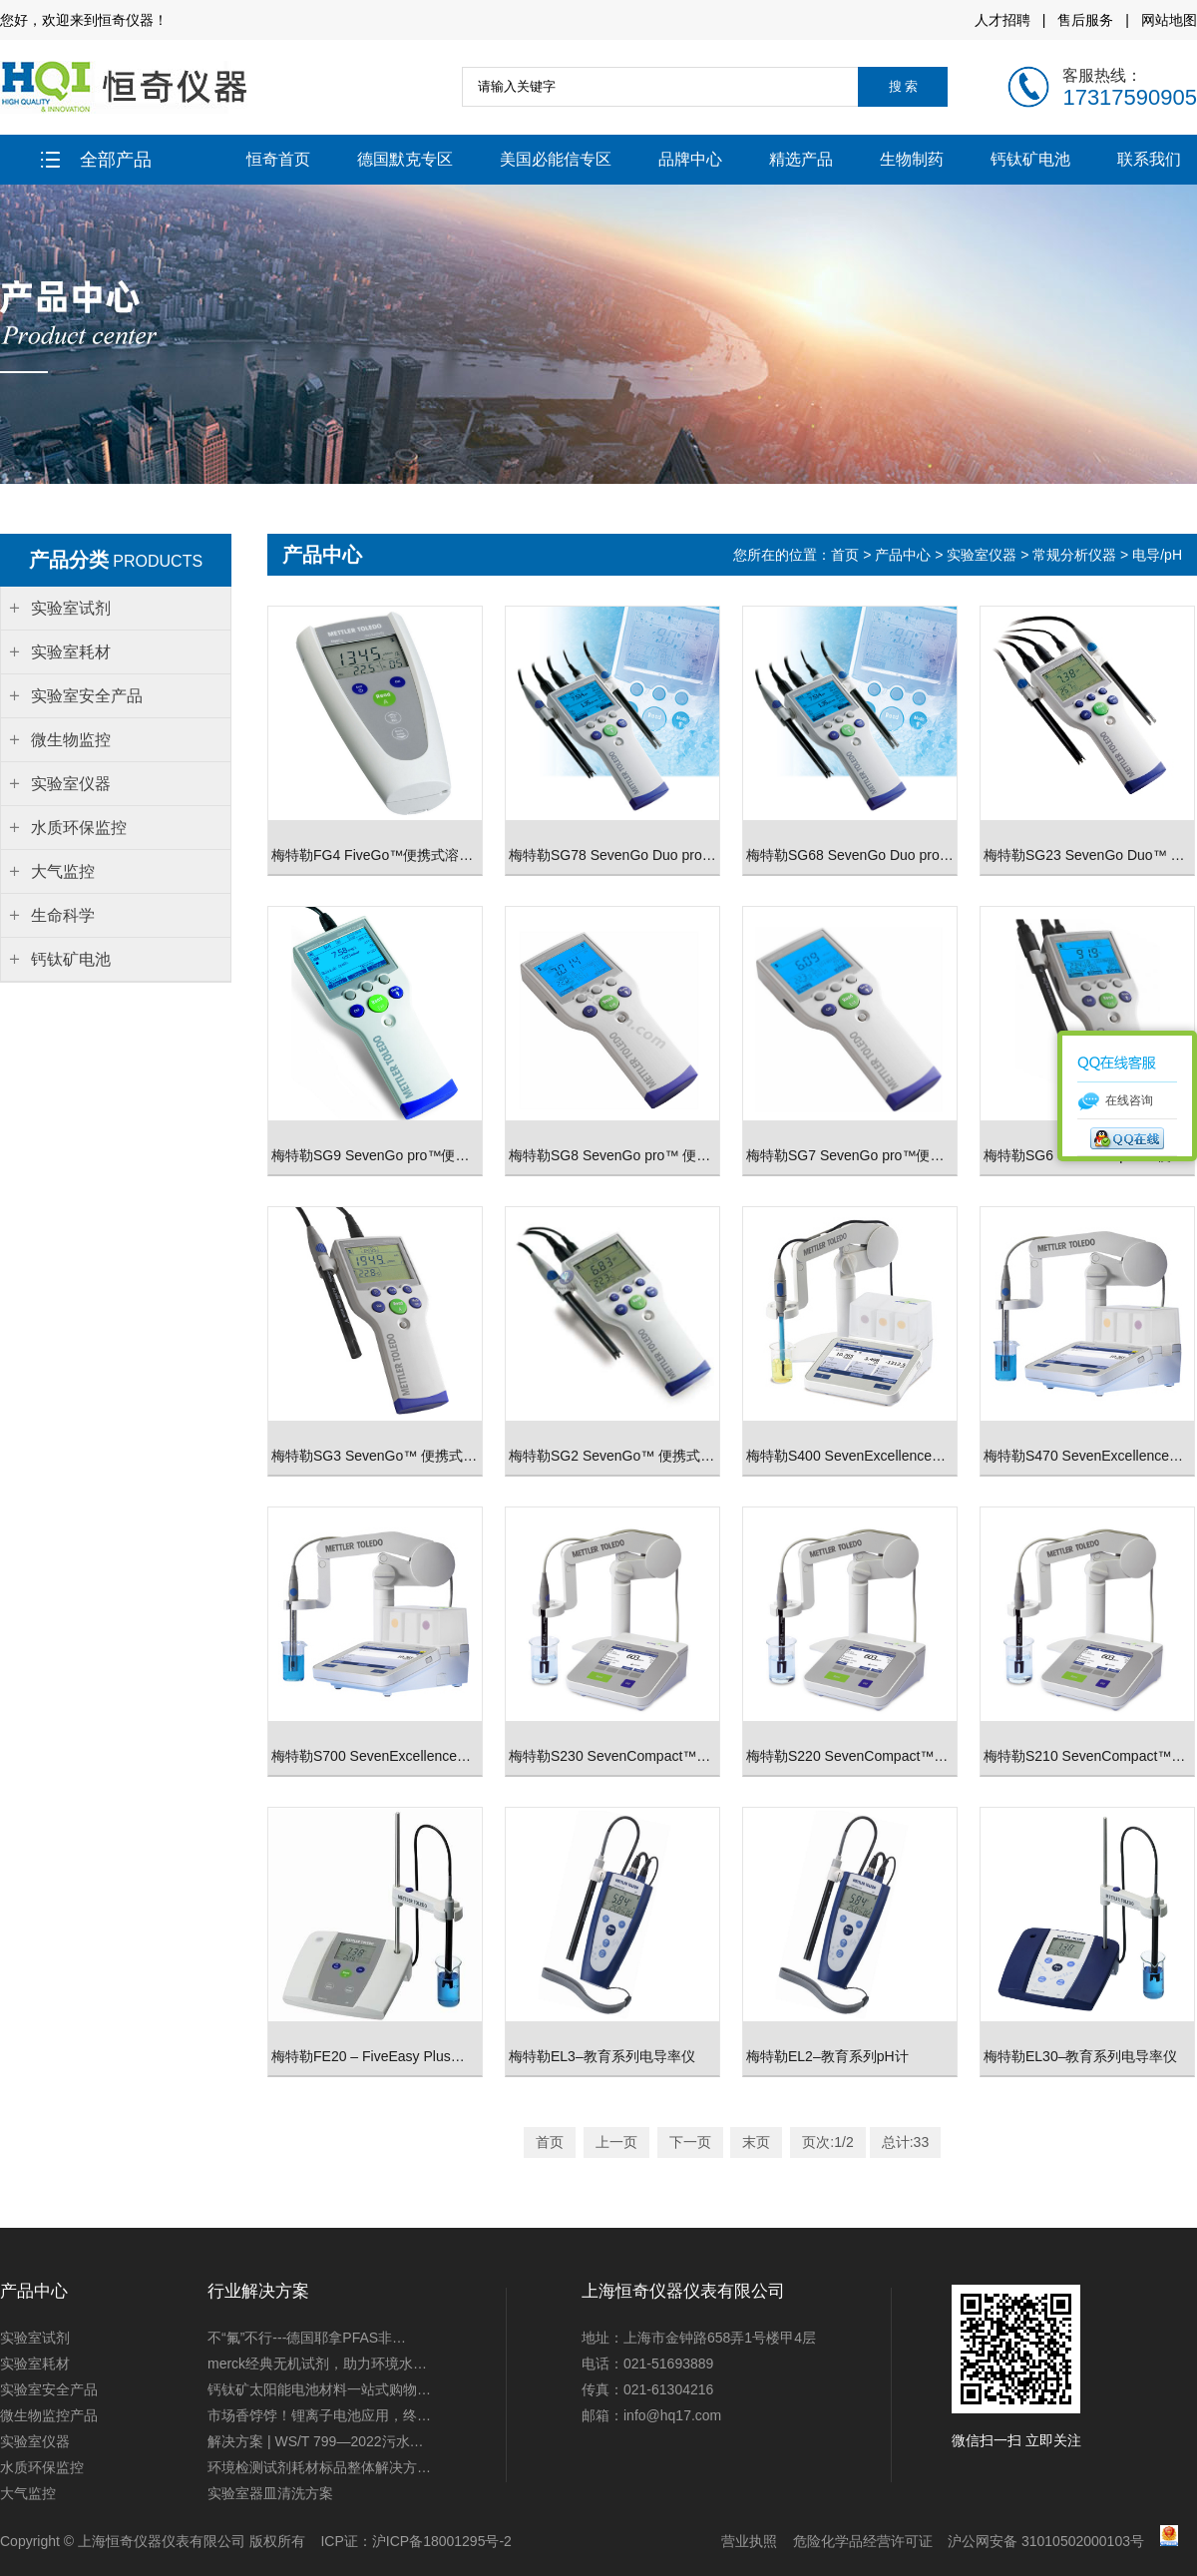 This screenshot has height=2576, width=1197. I want to click on 人才招聘, so click(1002, 20).